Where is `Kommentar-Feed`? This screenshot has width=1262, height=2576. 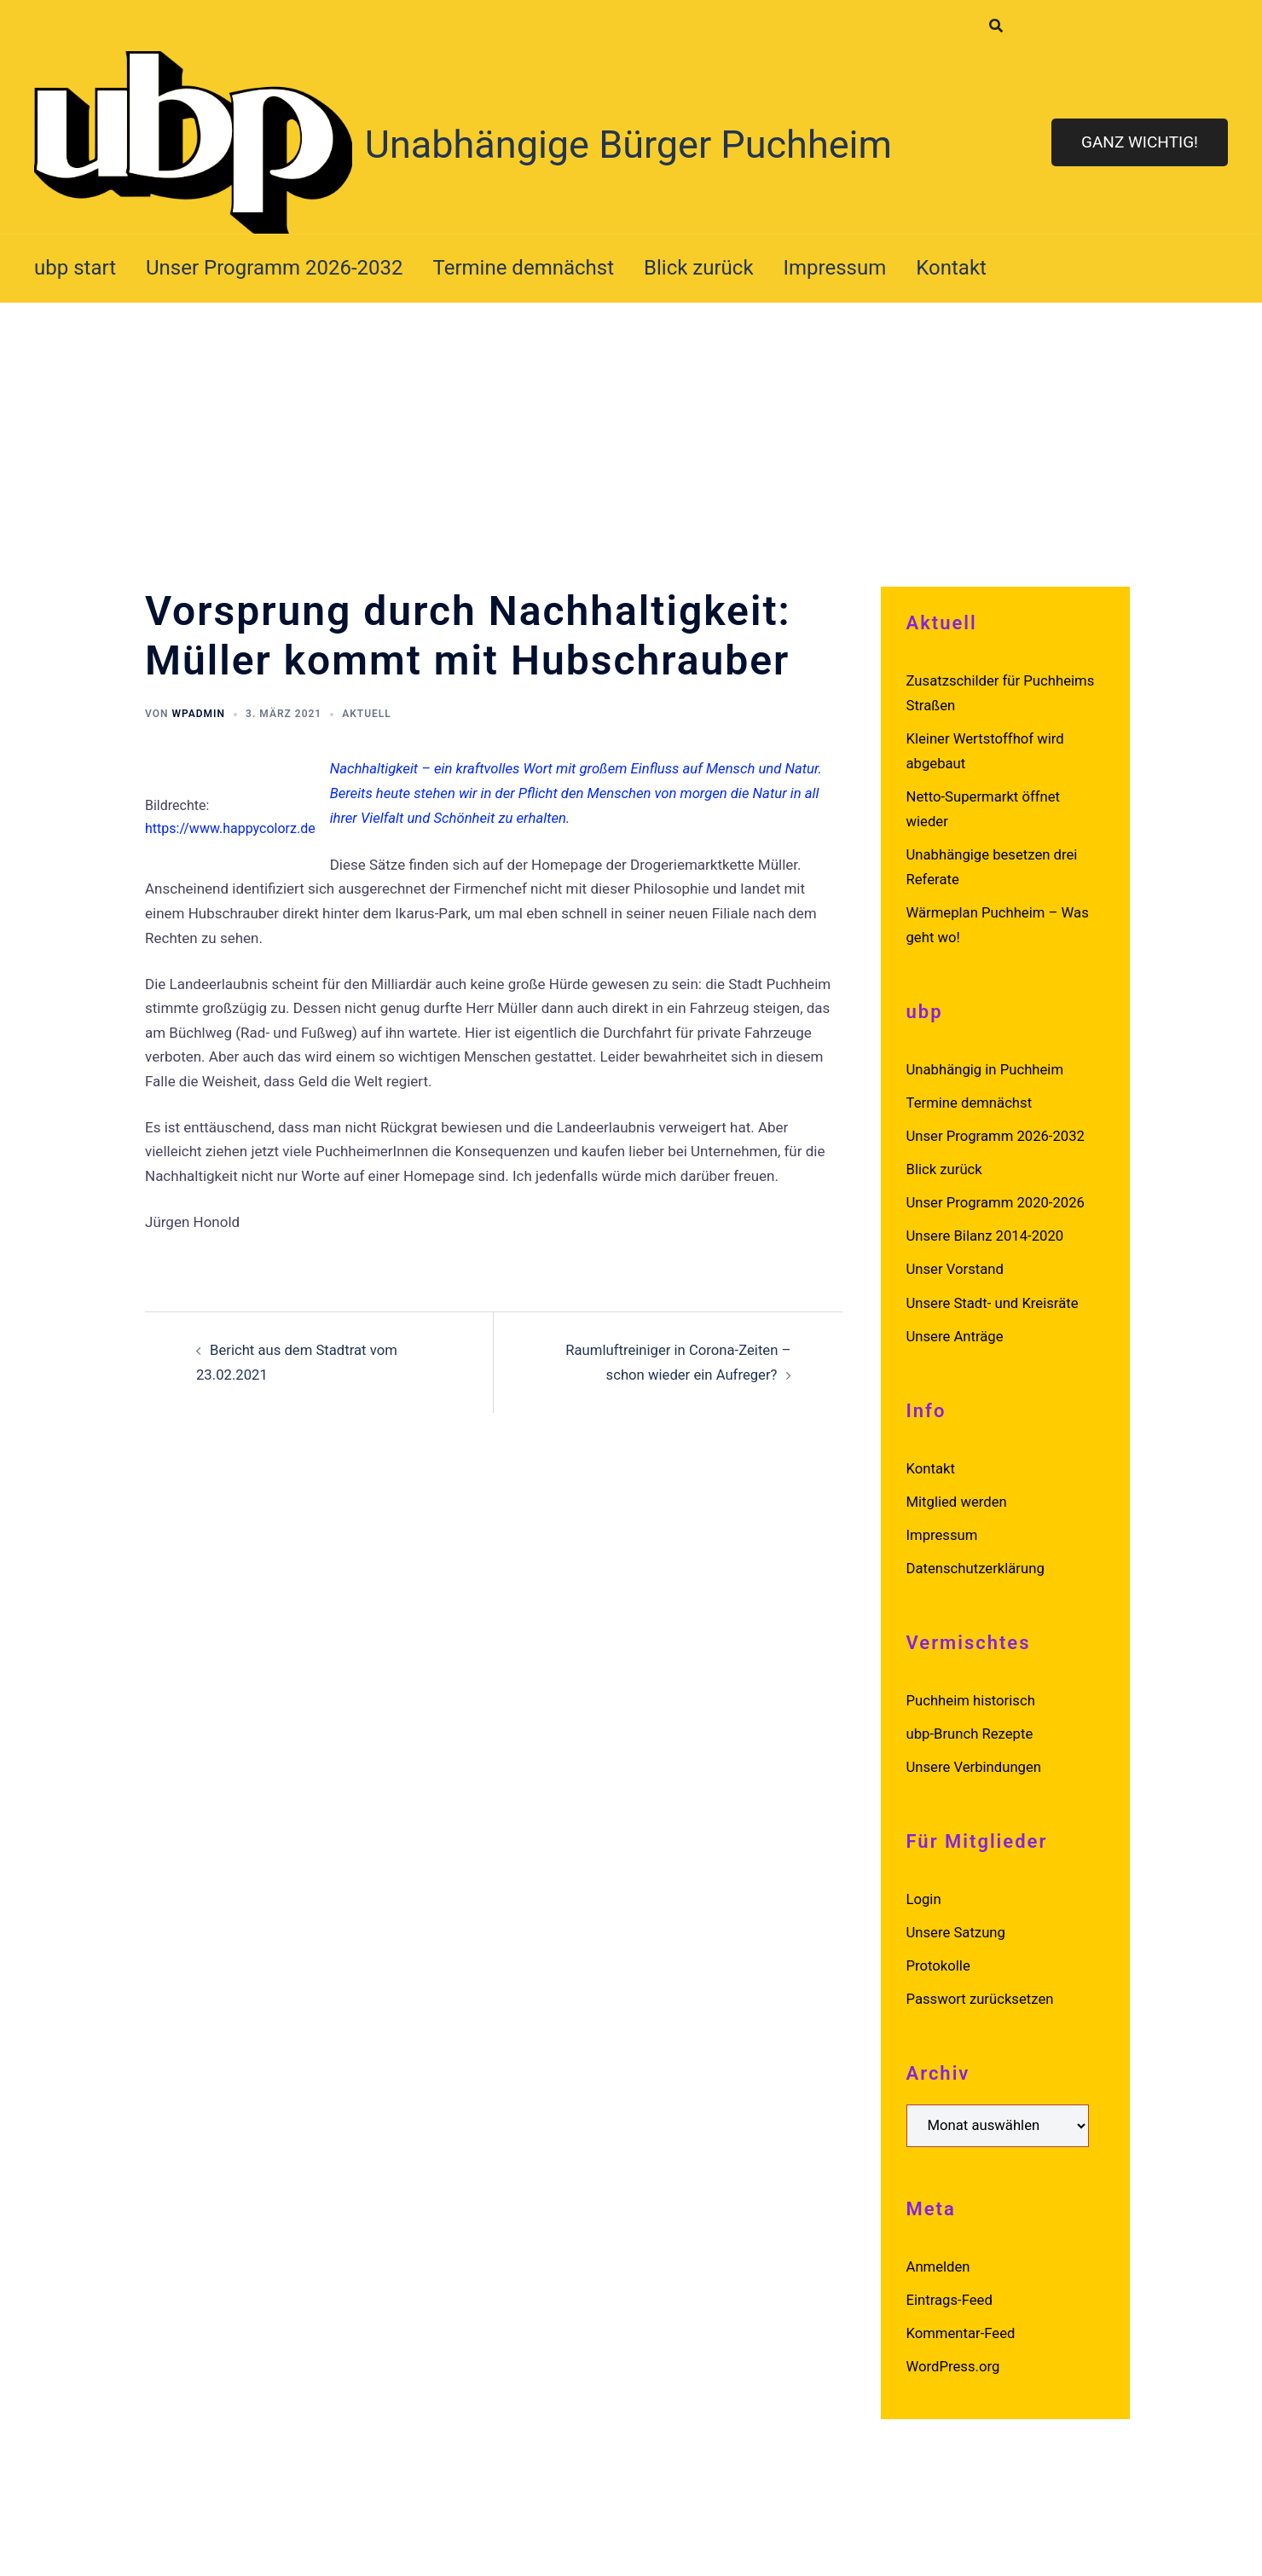
Kommentar-Feed is located at coordinates (961, 2319).